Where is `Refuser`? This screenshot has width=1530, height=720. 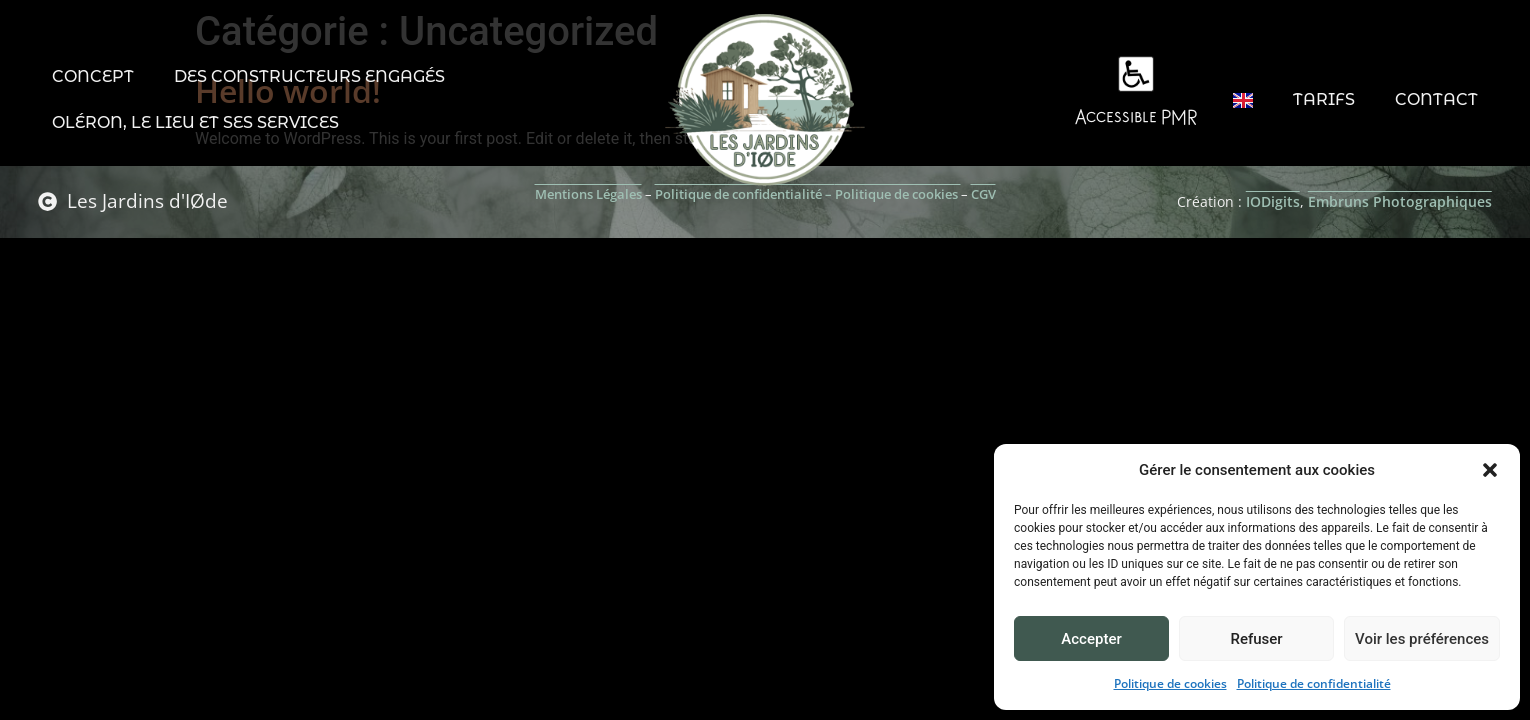
Refuser is located at coordinates (1256, 639).